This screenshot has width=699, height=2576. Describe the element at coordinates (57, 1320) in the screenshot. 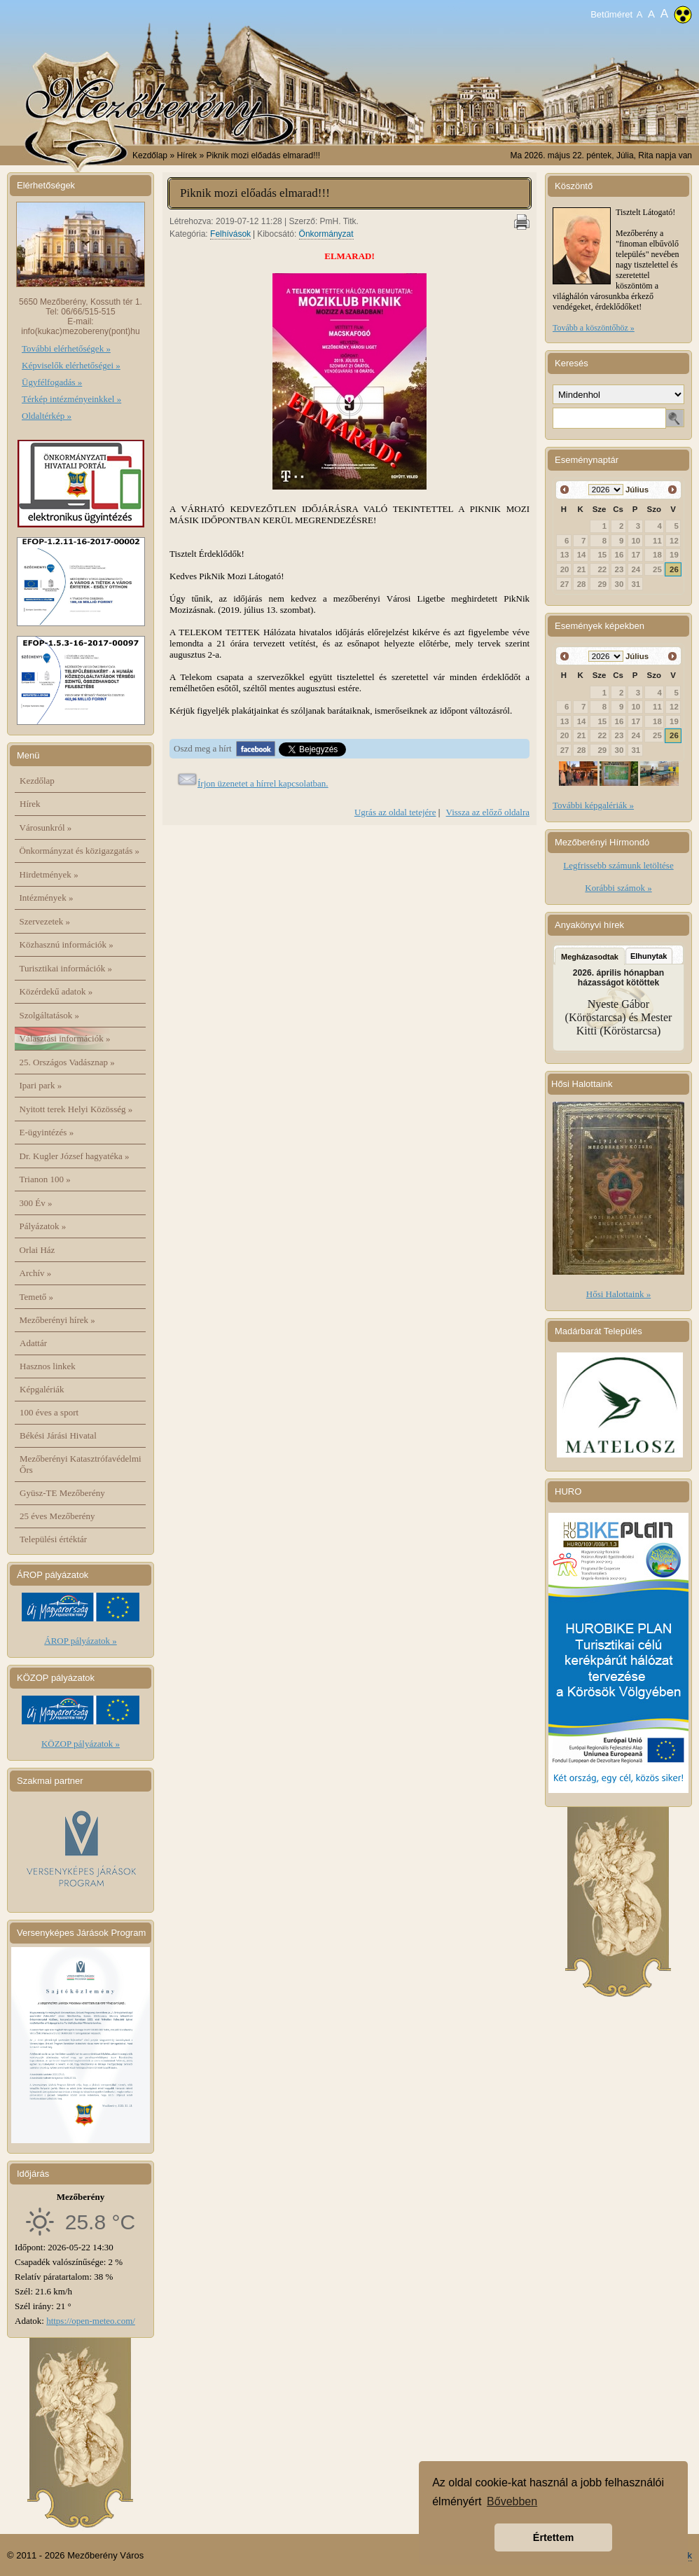

I see `Mezőberényi hírek` at that location.